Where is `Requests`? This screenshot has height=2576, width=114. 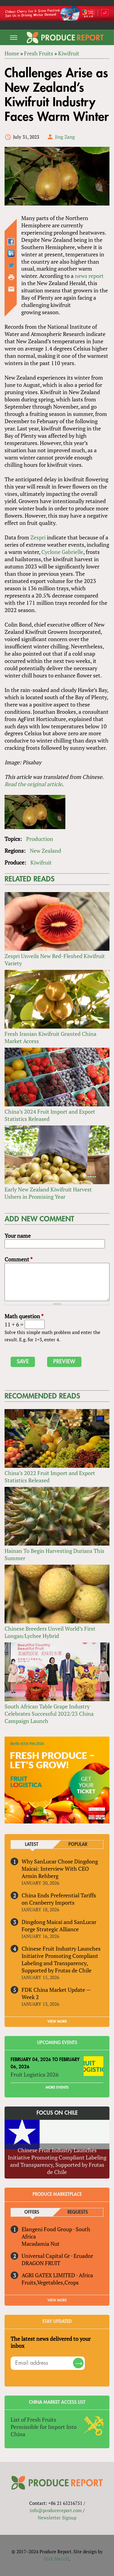 Requests is located at coordinates (77, 2212).